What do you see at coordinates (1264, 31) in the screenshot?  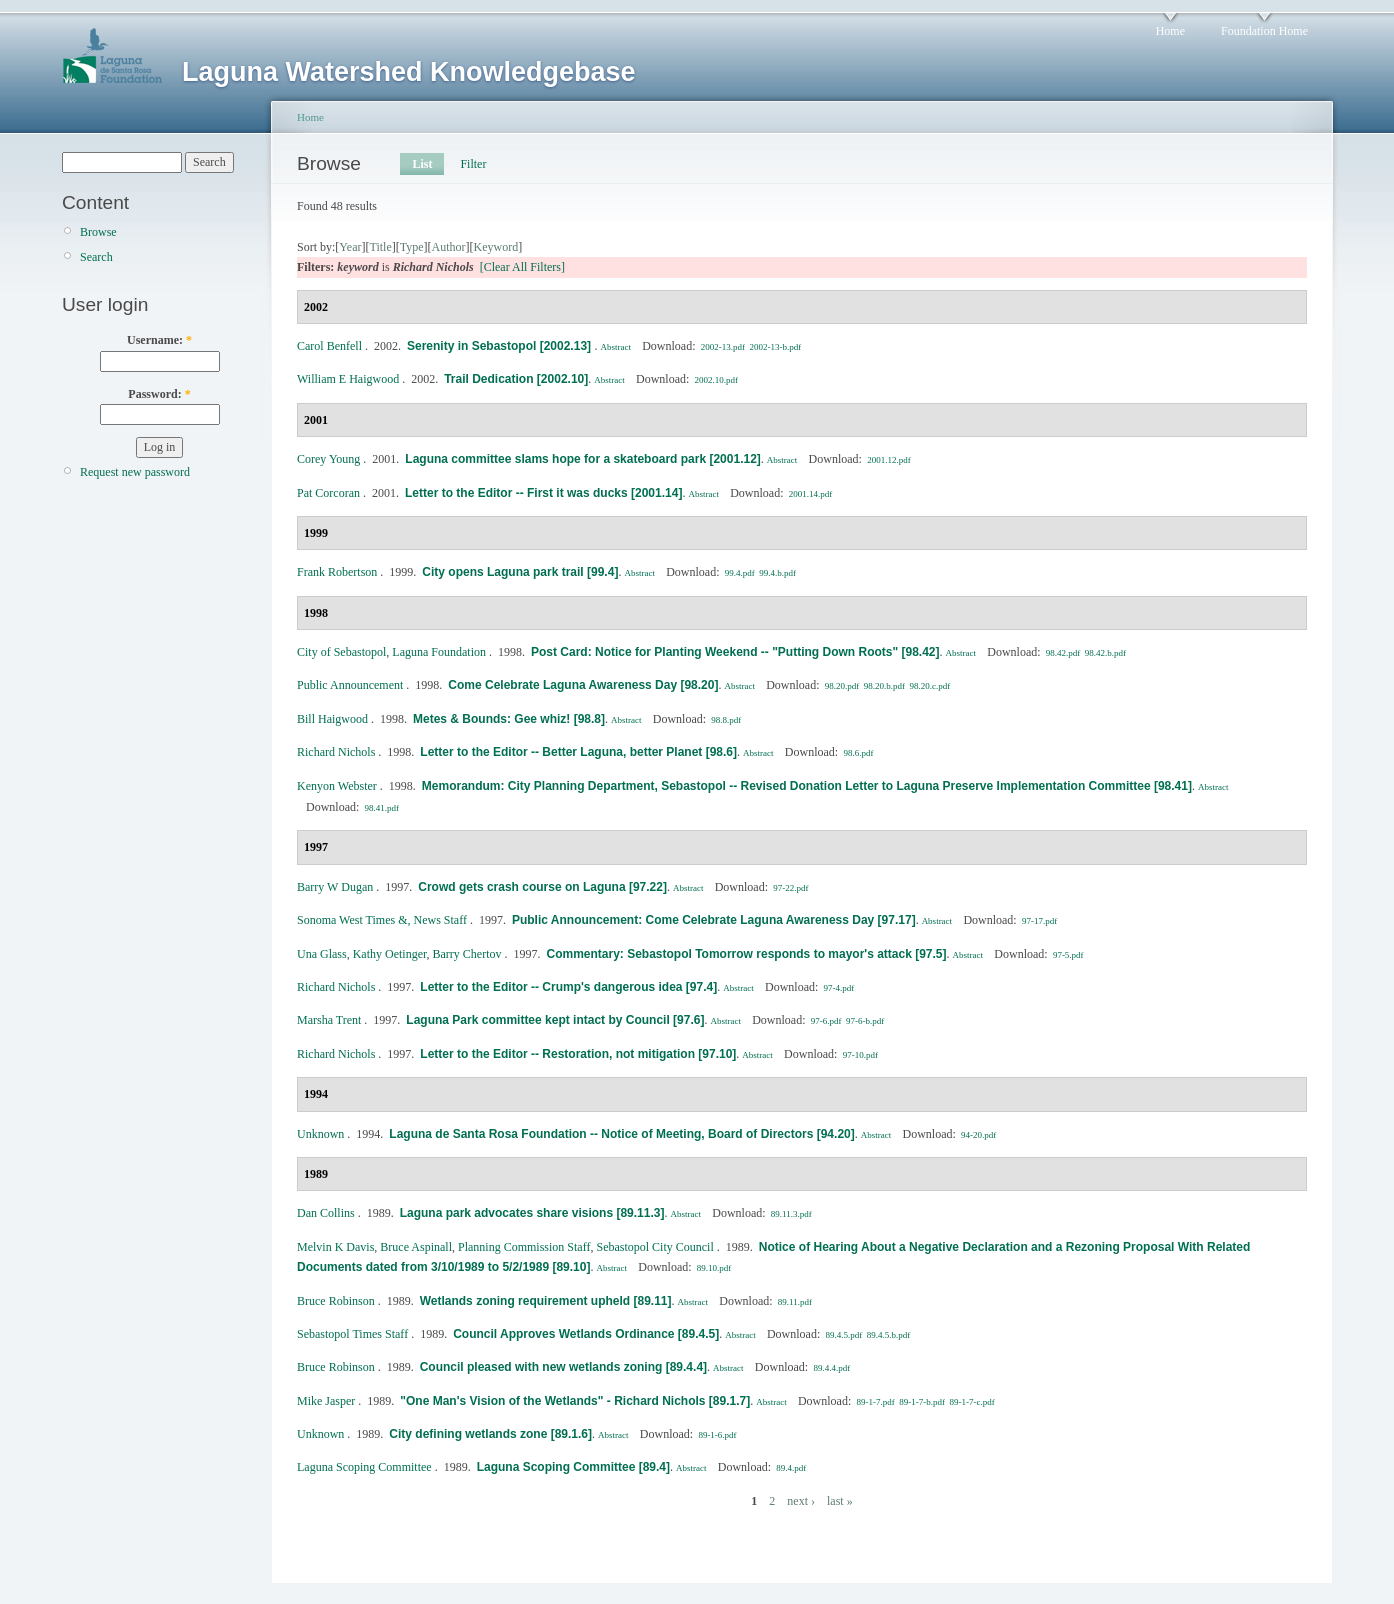 I see `Foundation Home` at bounding box center [1264, 31].